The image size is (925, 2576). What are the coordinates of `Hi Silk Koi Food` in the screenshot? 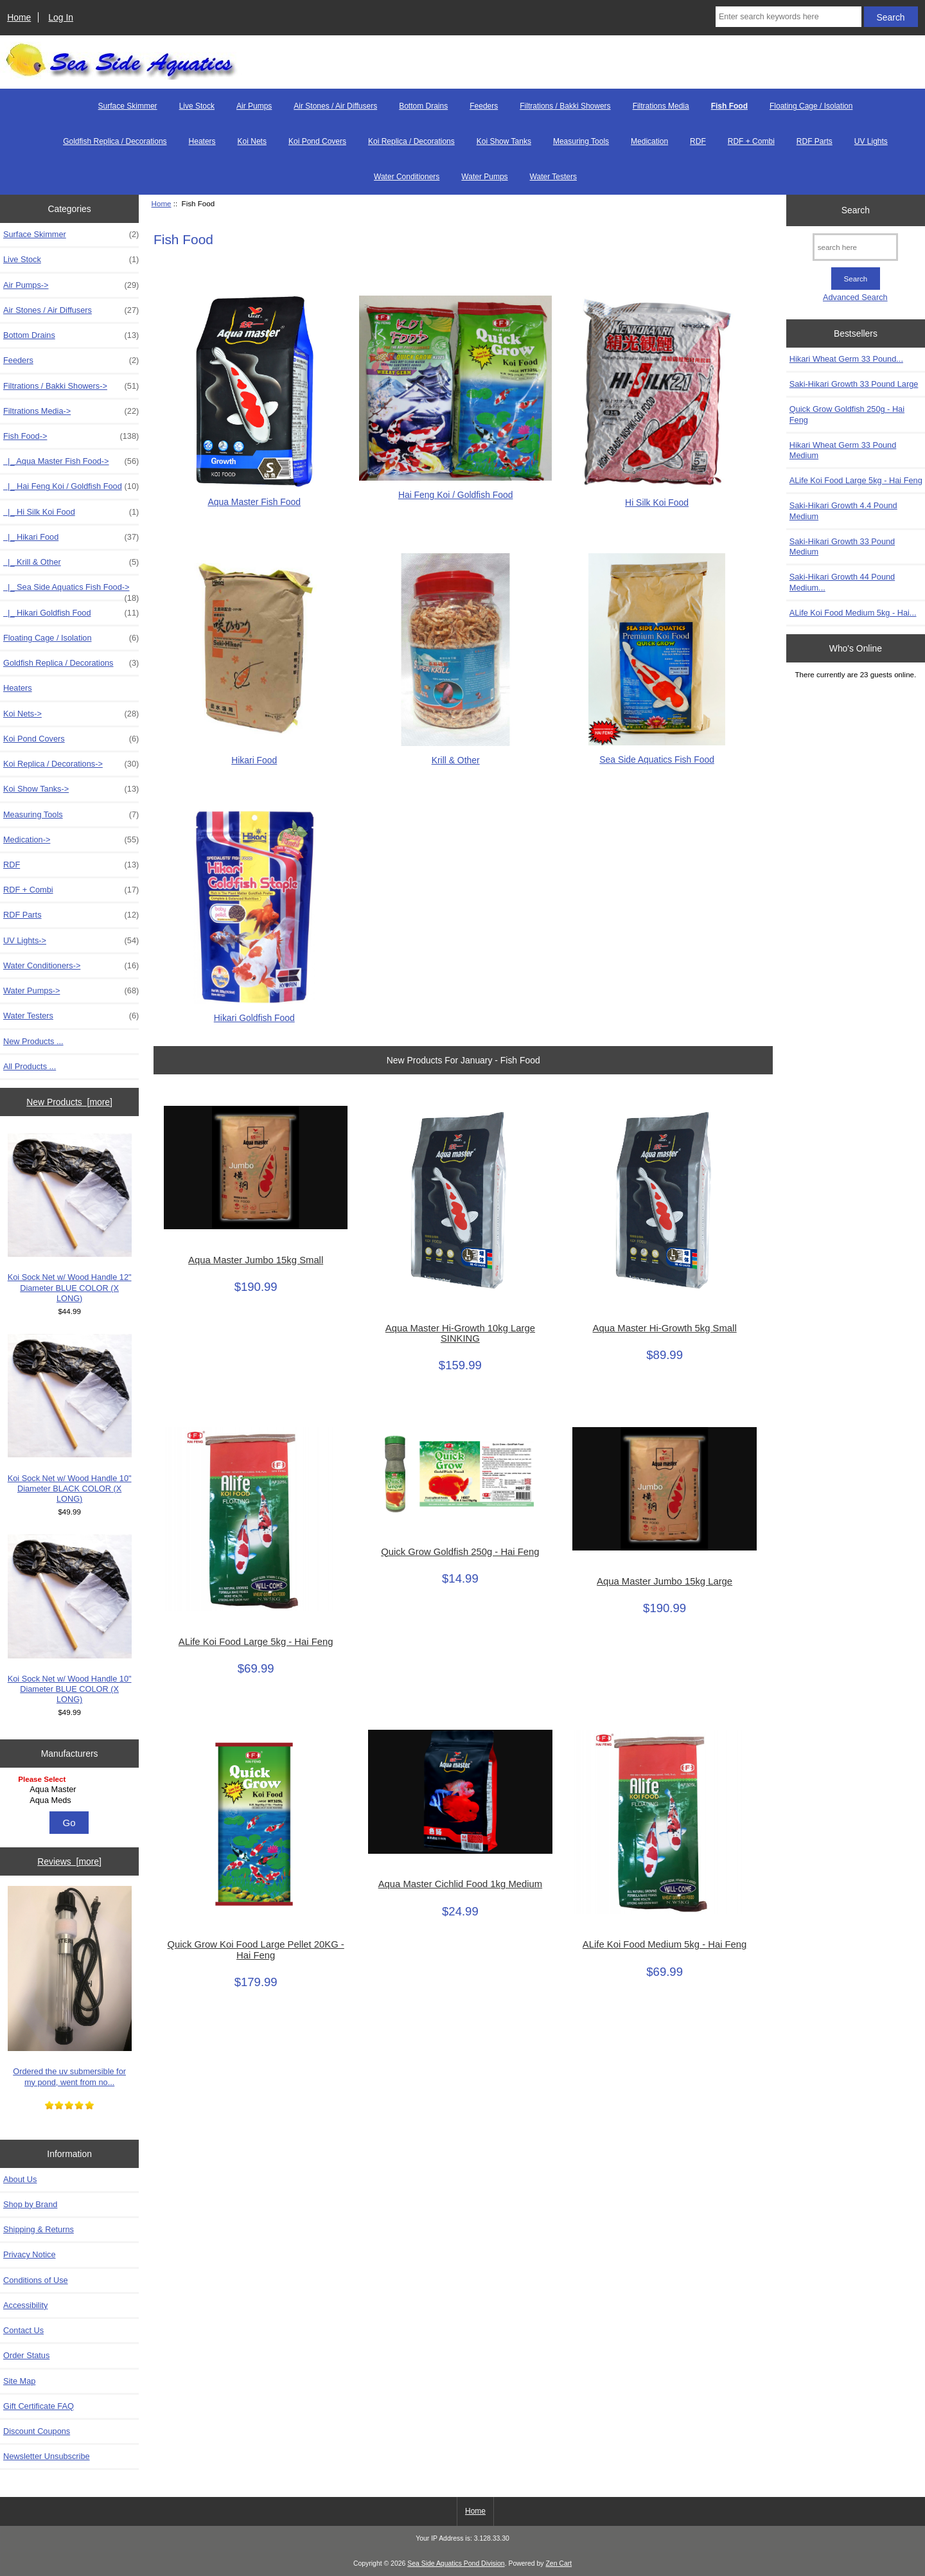 It's located at (657, 497).